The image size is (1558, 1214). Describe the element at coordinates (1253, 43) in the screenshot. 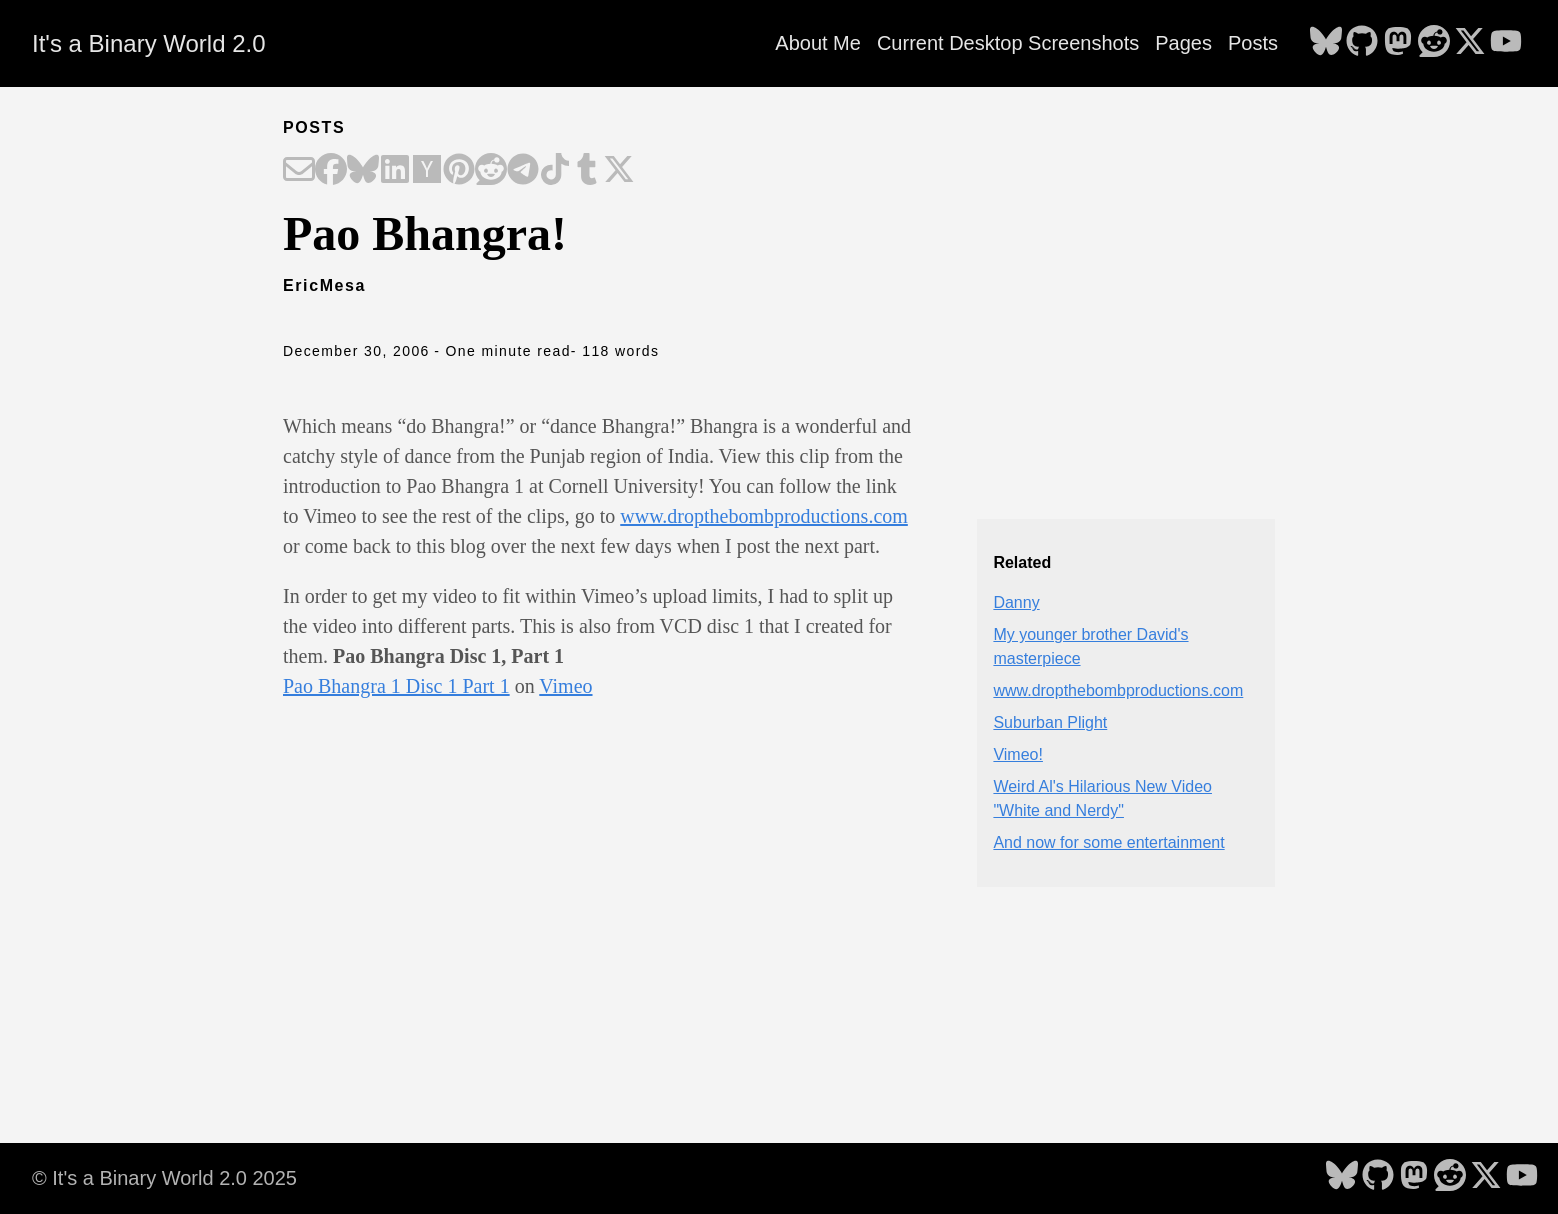

I see `Posts` at that location.